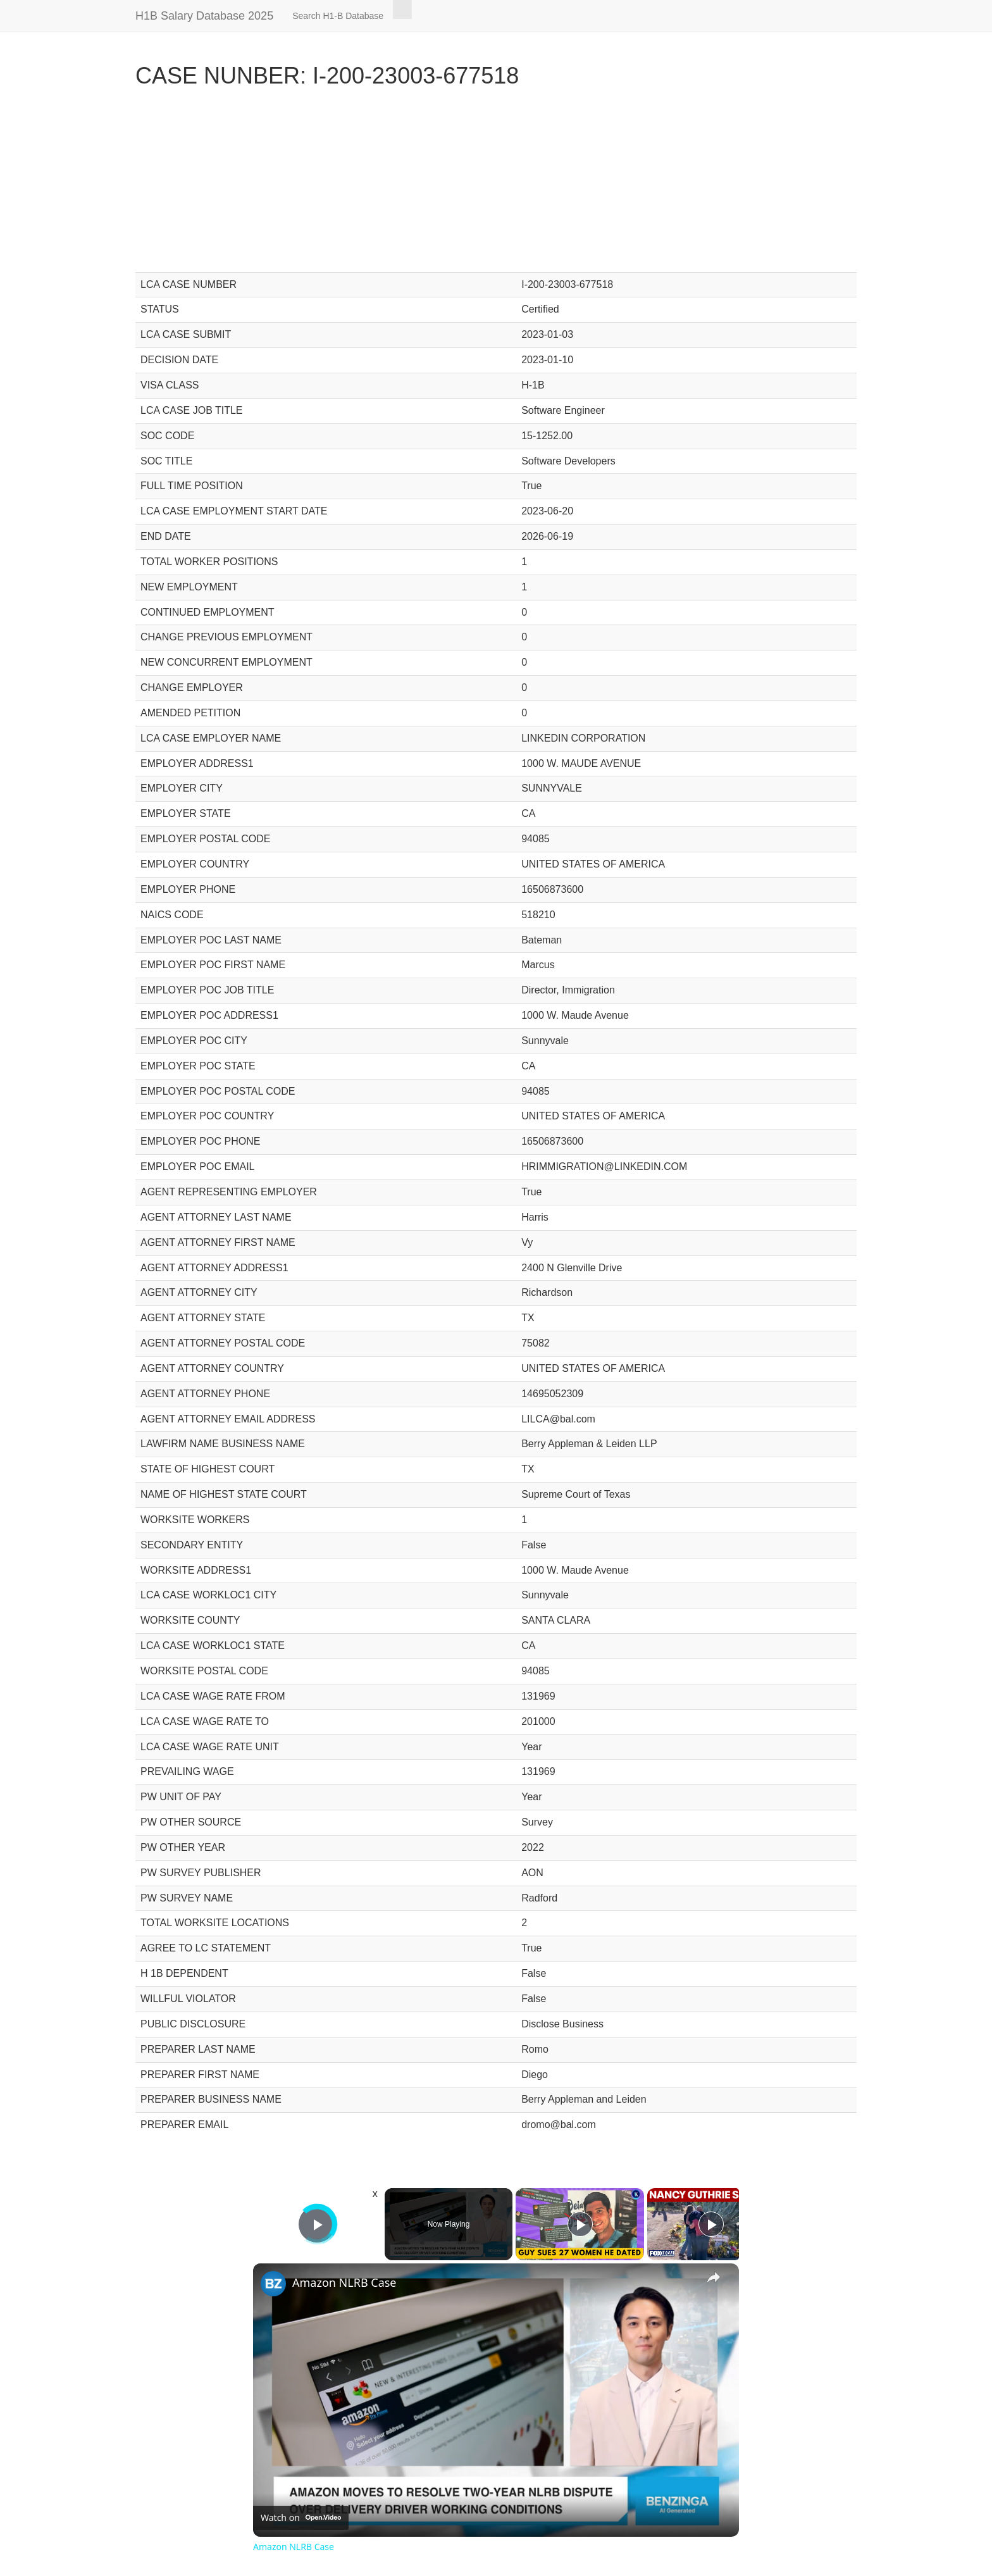  Describe the element at coordinates (344, 2282) in the screenshot. I see `Amazon NLRB Case` at that location.